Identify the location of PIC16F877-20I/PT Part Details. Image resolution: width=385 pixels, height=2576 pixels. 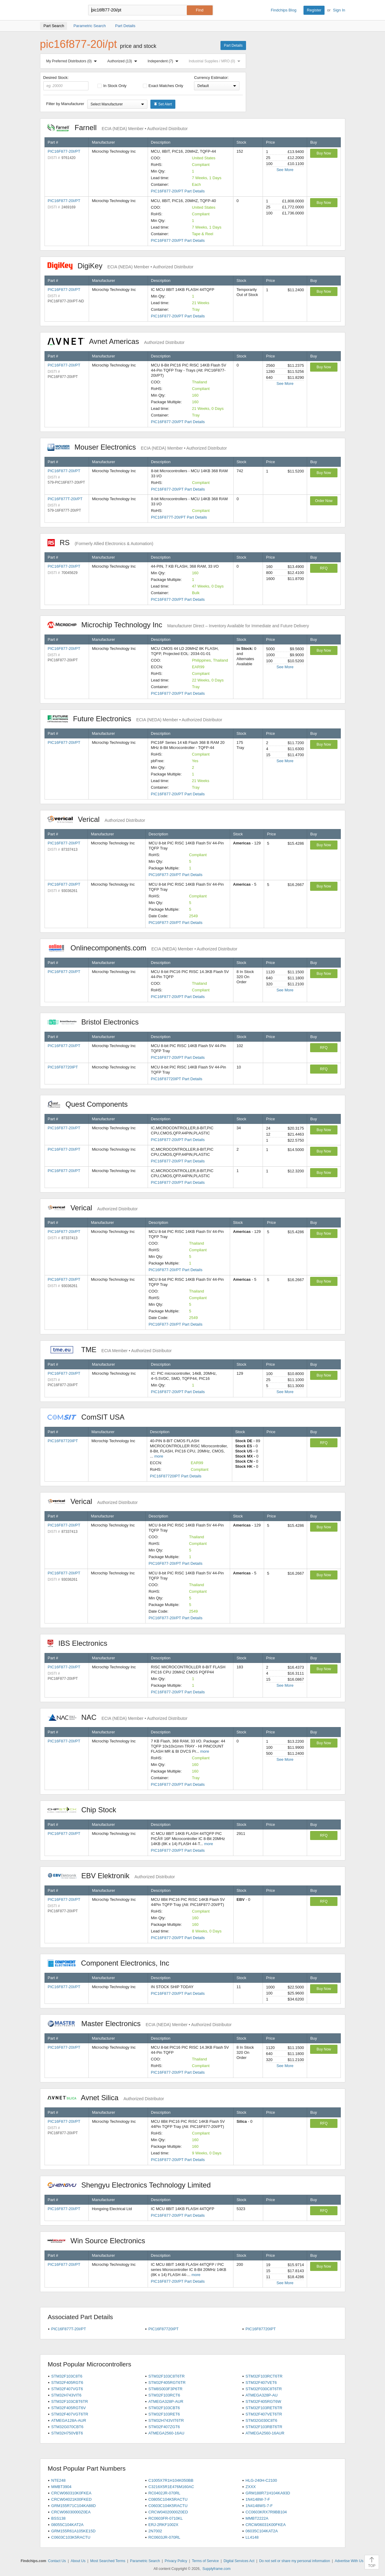
(178, 191).